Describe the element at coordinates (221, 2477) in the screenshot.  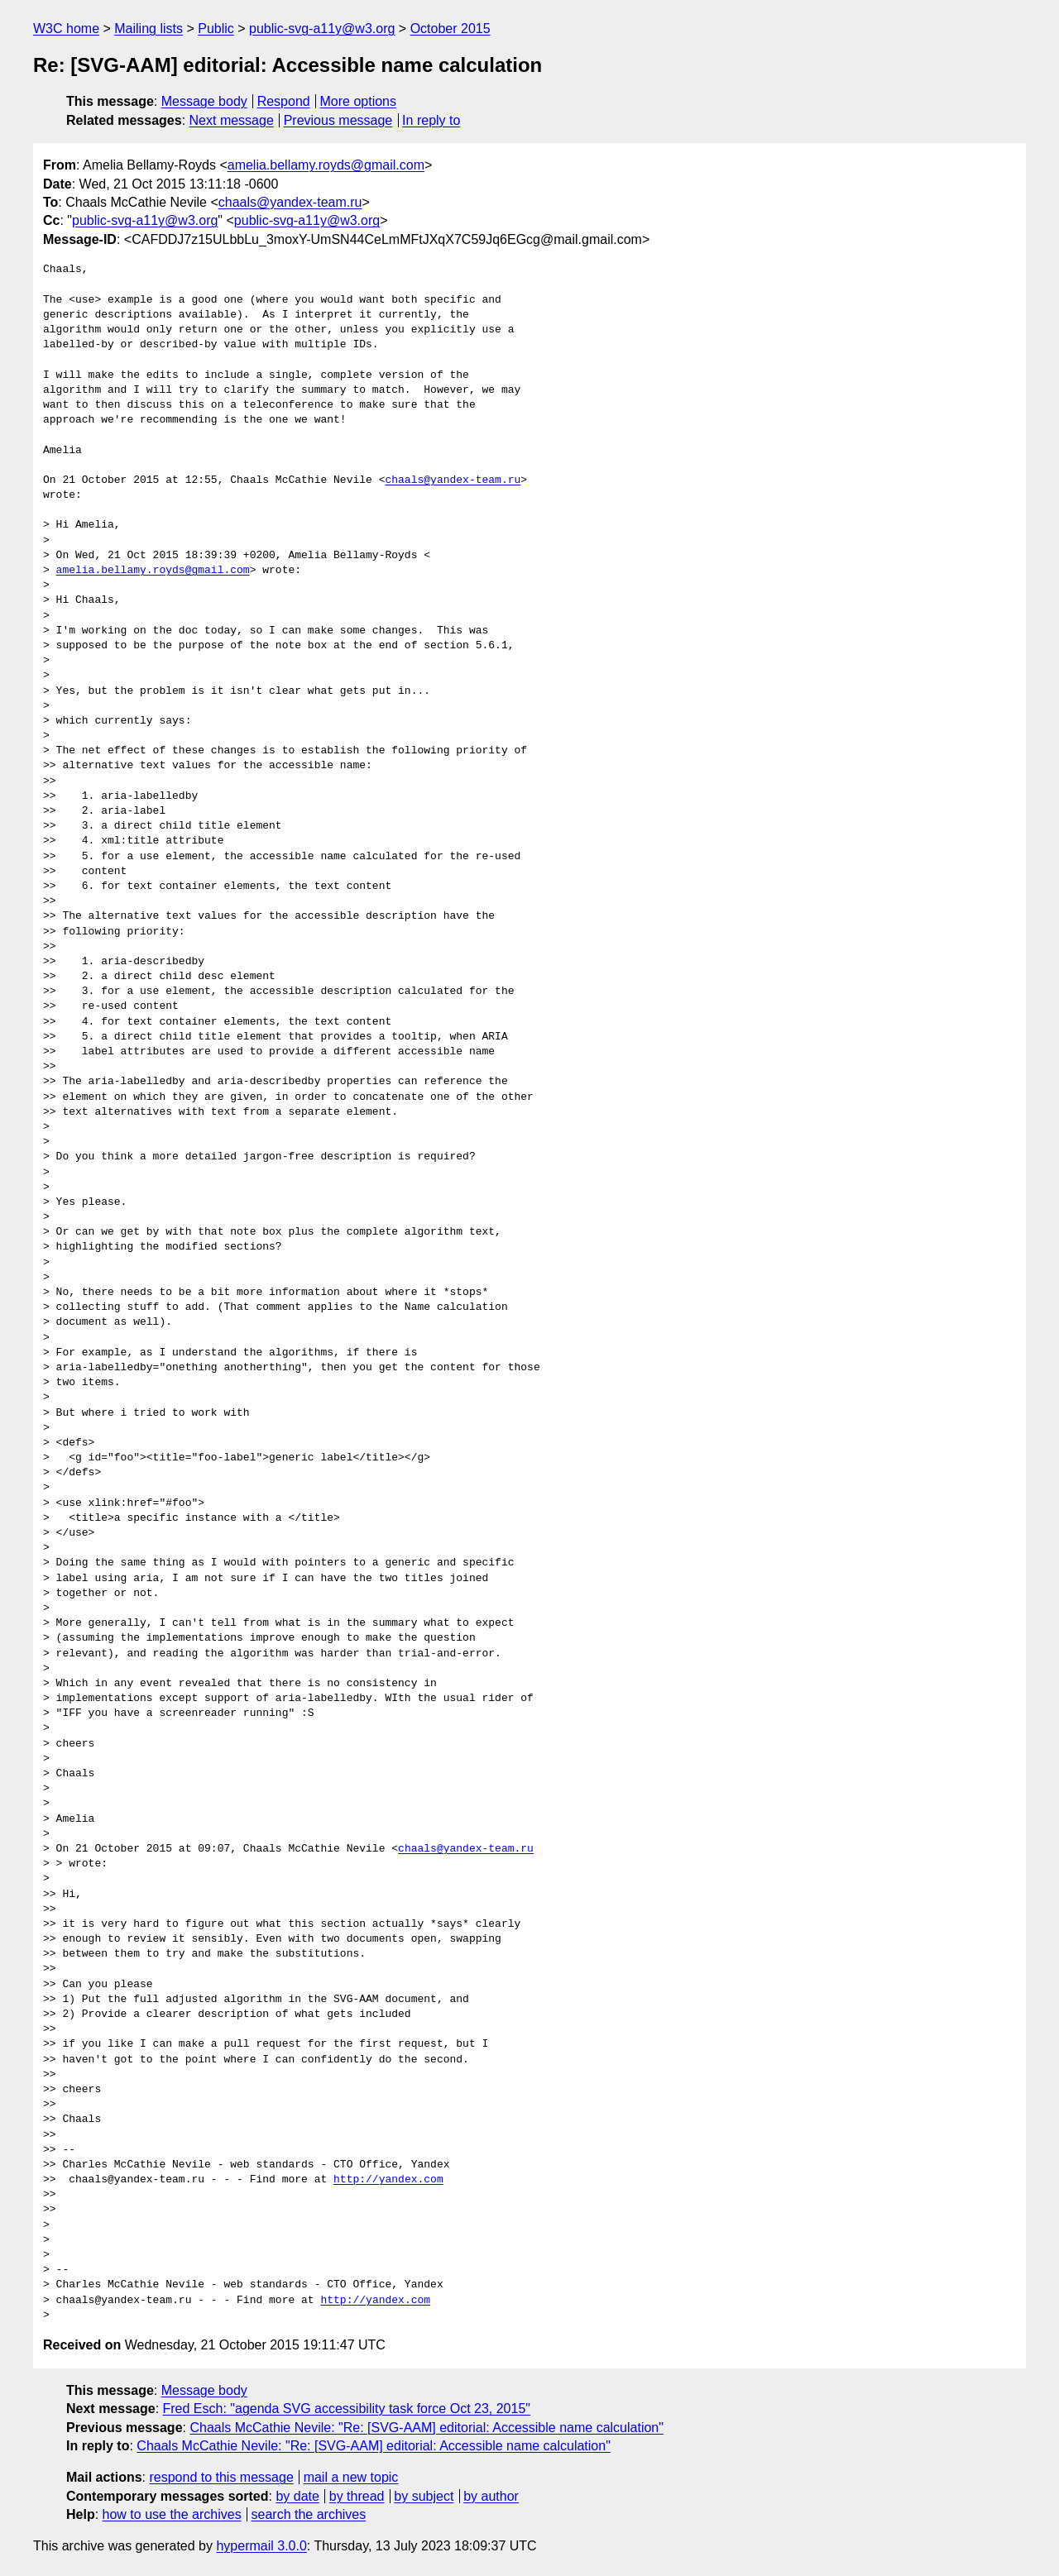
I see `respond to this message` at that location.